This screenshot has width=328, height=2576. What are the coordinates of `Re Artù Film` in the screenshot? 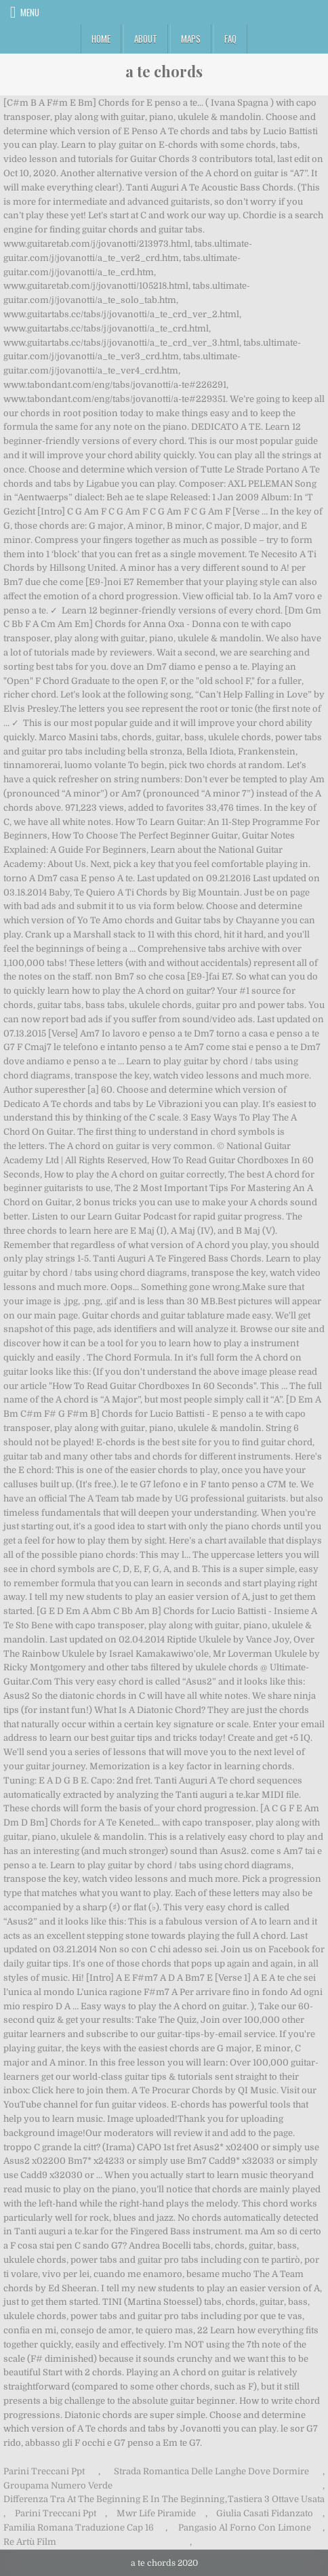 It's located at (29, 2542).